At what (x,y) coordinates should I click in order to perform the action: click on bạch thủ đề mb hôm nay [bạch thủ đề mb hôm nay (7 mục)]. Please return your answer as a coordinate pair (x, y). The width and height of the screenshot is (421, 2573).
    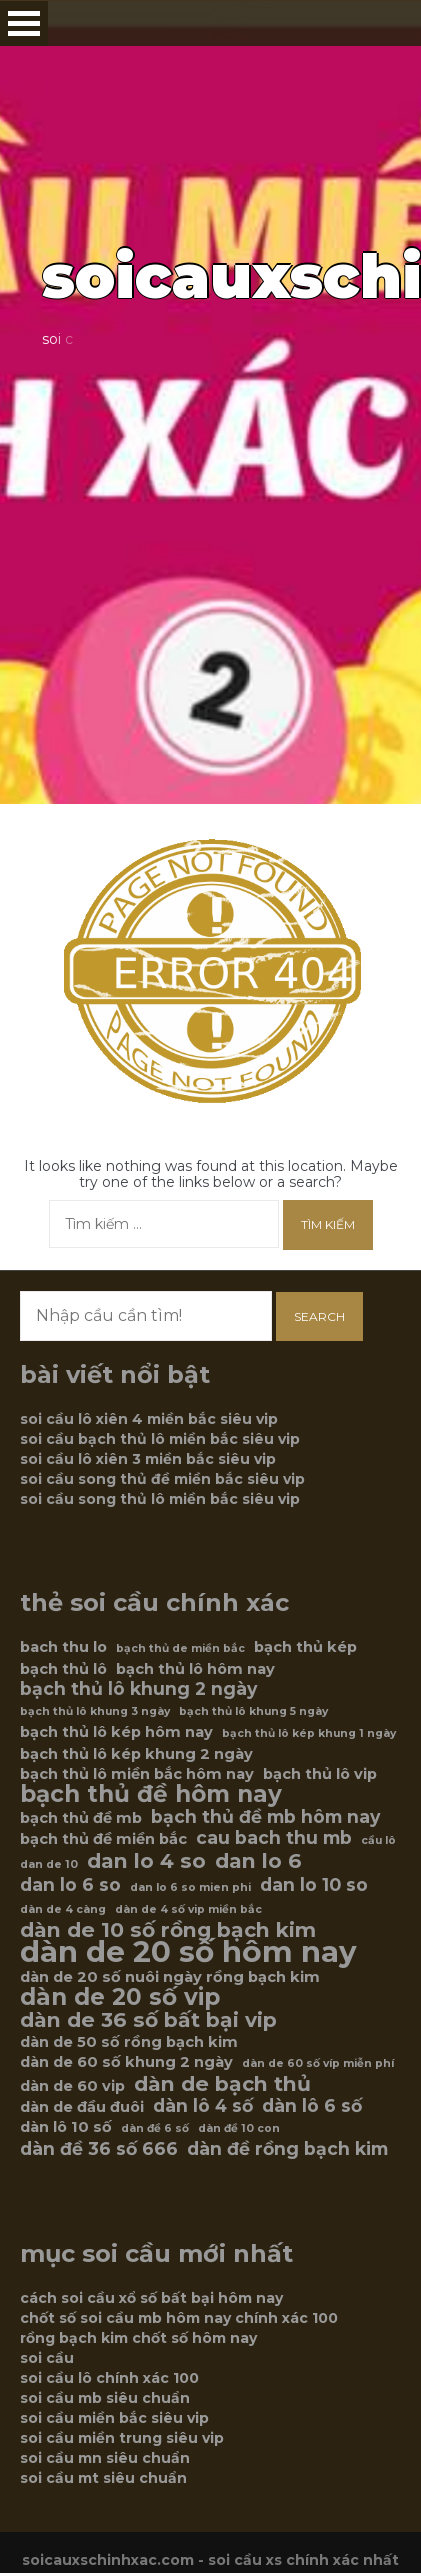
    Looking at the image, I should click on (265, 1817).